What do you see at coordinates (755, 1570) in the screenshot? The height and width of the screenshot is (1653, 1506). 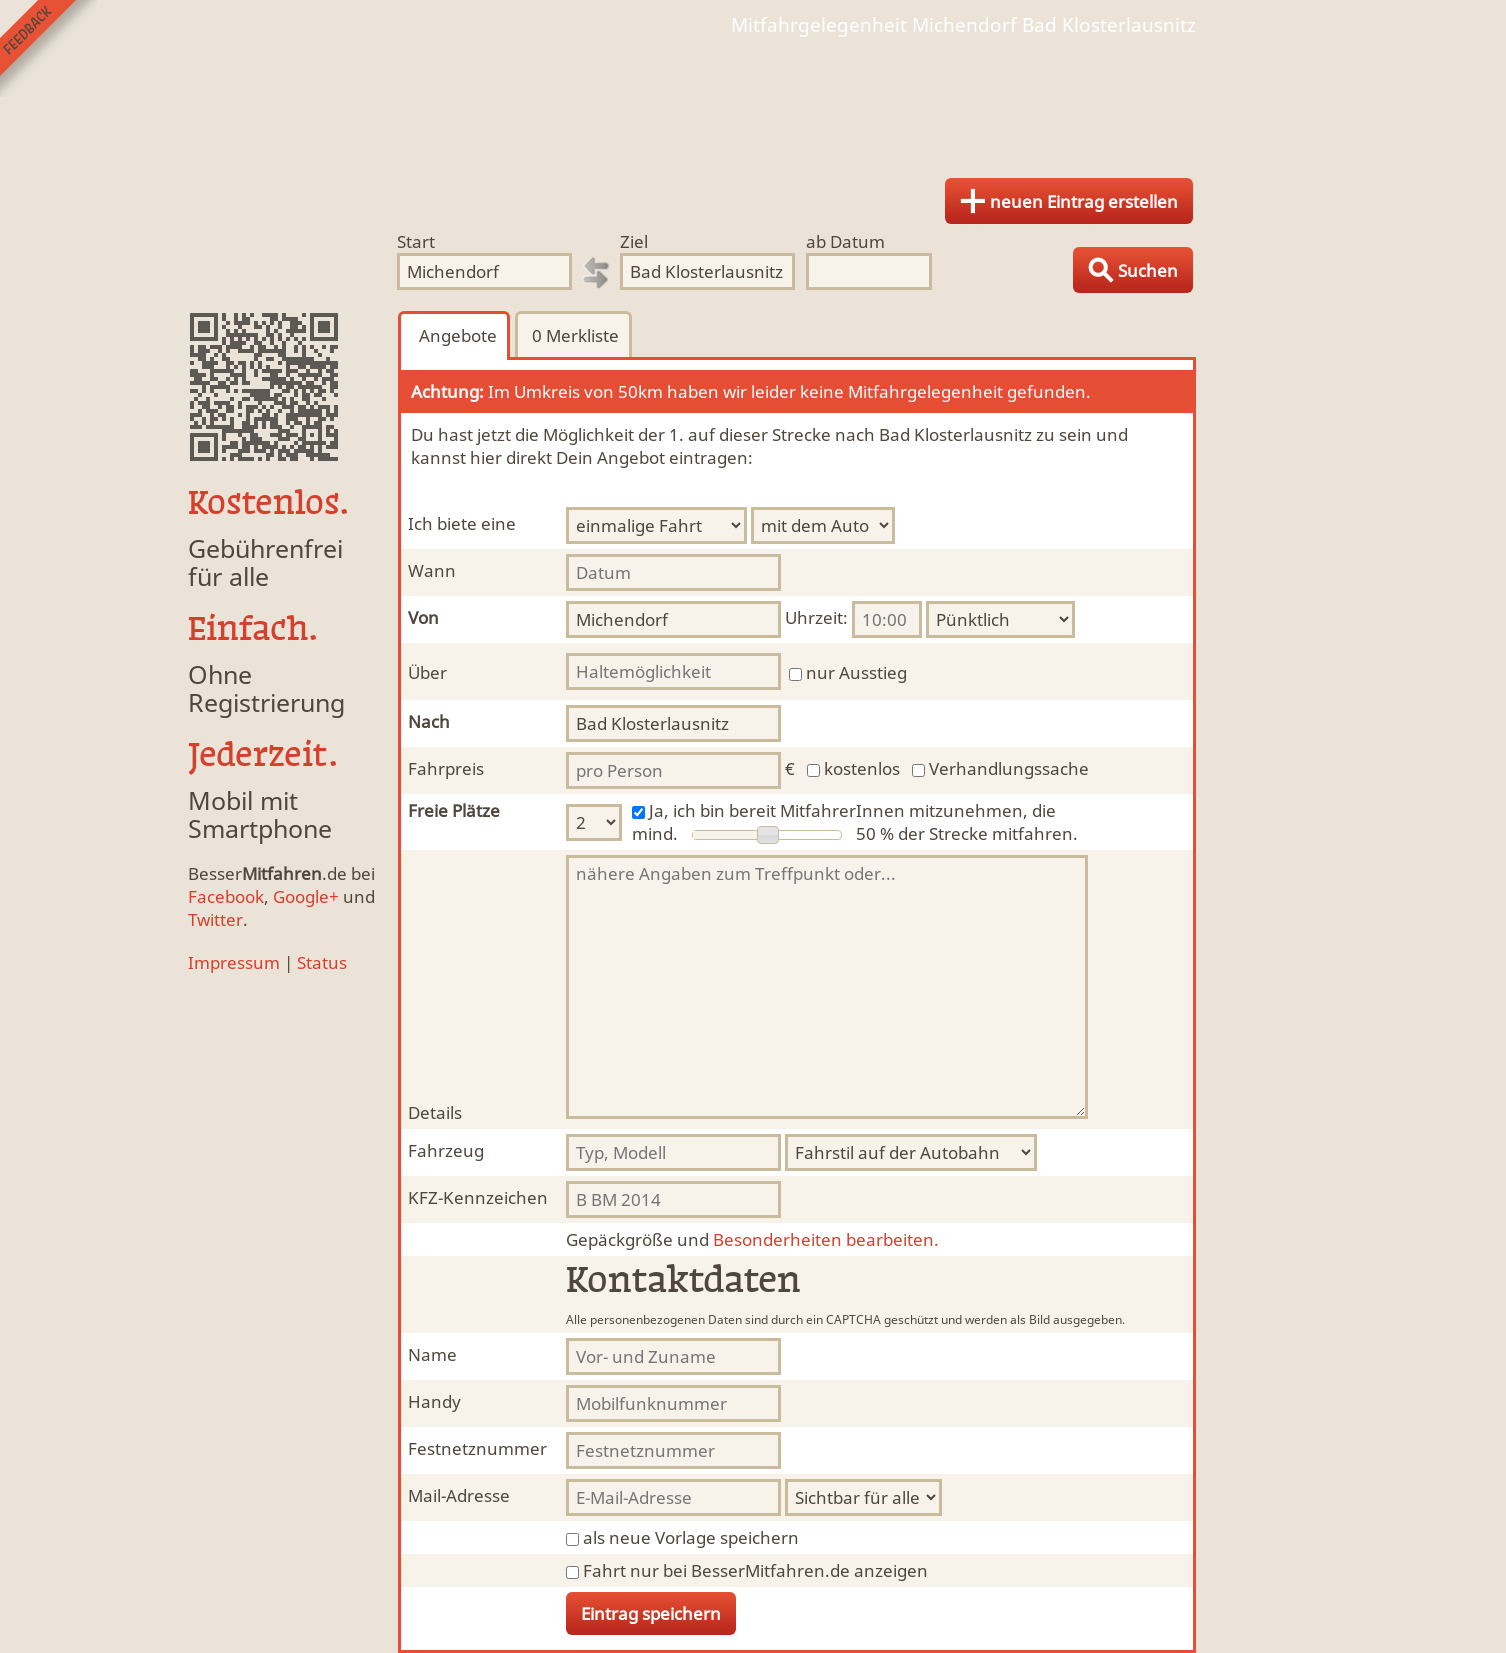 I see `Fahrt nur bei BesserMitfahren.de anzeigen` at bounding box center [755, 1570].